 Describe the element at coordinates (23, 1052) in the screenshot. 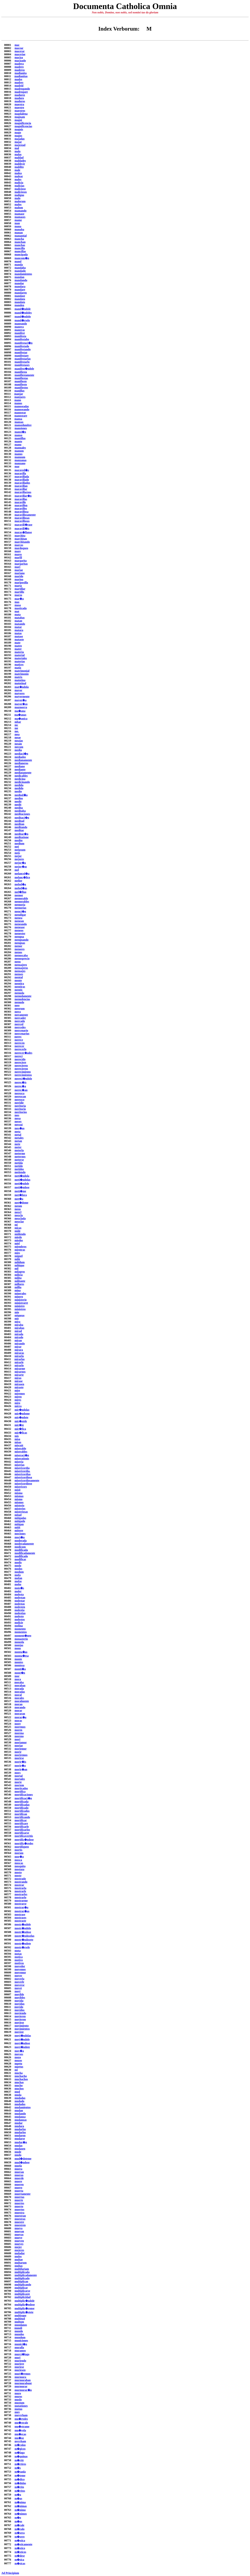

I see `merecer�ades` at that location.